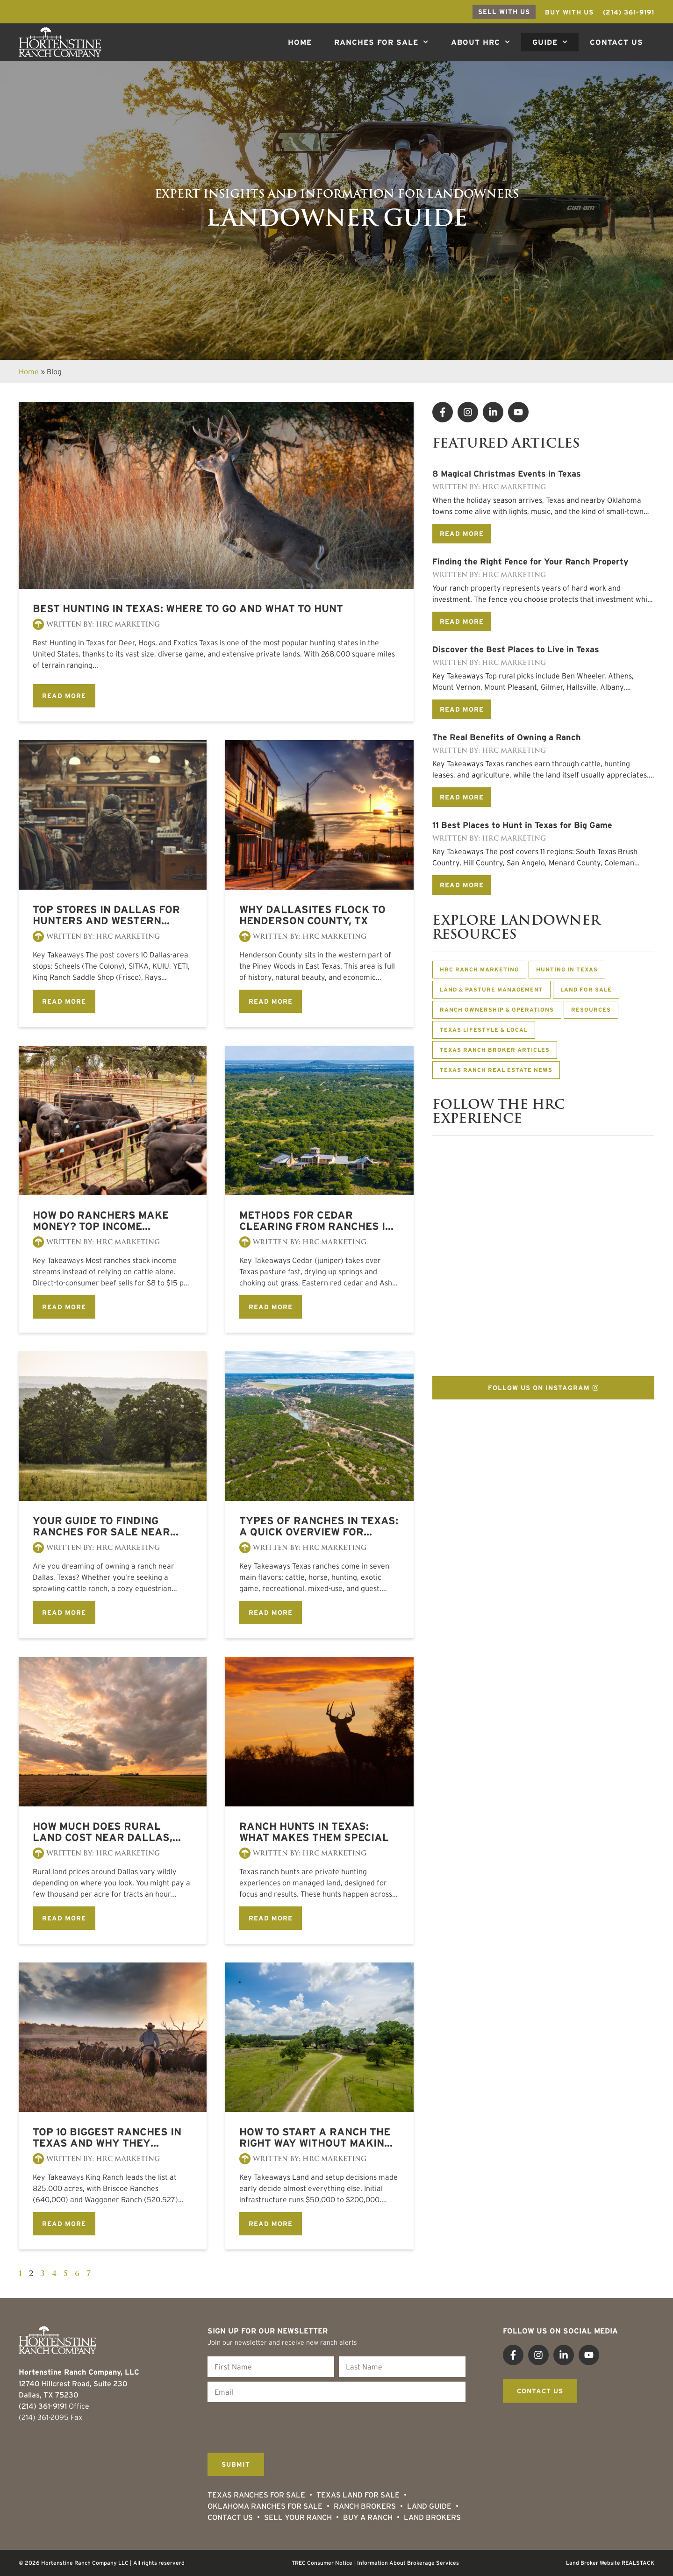 Image resolution: width=673 pixels, height=2576 pixels. I want to click on (214) 361-9191, so click(43, 2406).